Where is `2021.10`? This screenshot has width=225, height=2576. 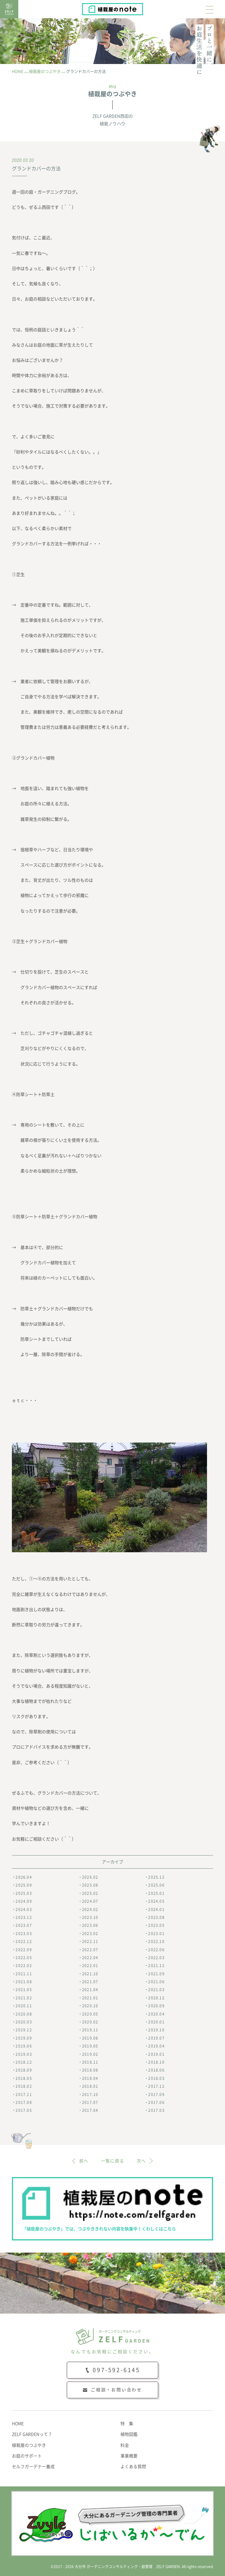
2021.10 is located at coordinates (90, 1974).